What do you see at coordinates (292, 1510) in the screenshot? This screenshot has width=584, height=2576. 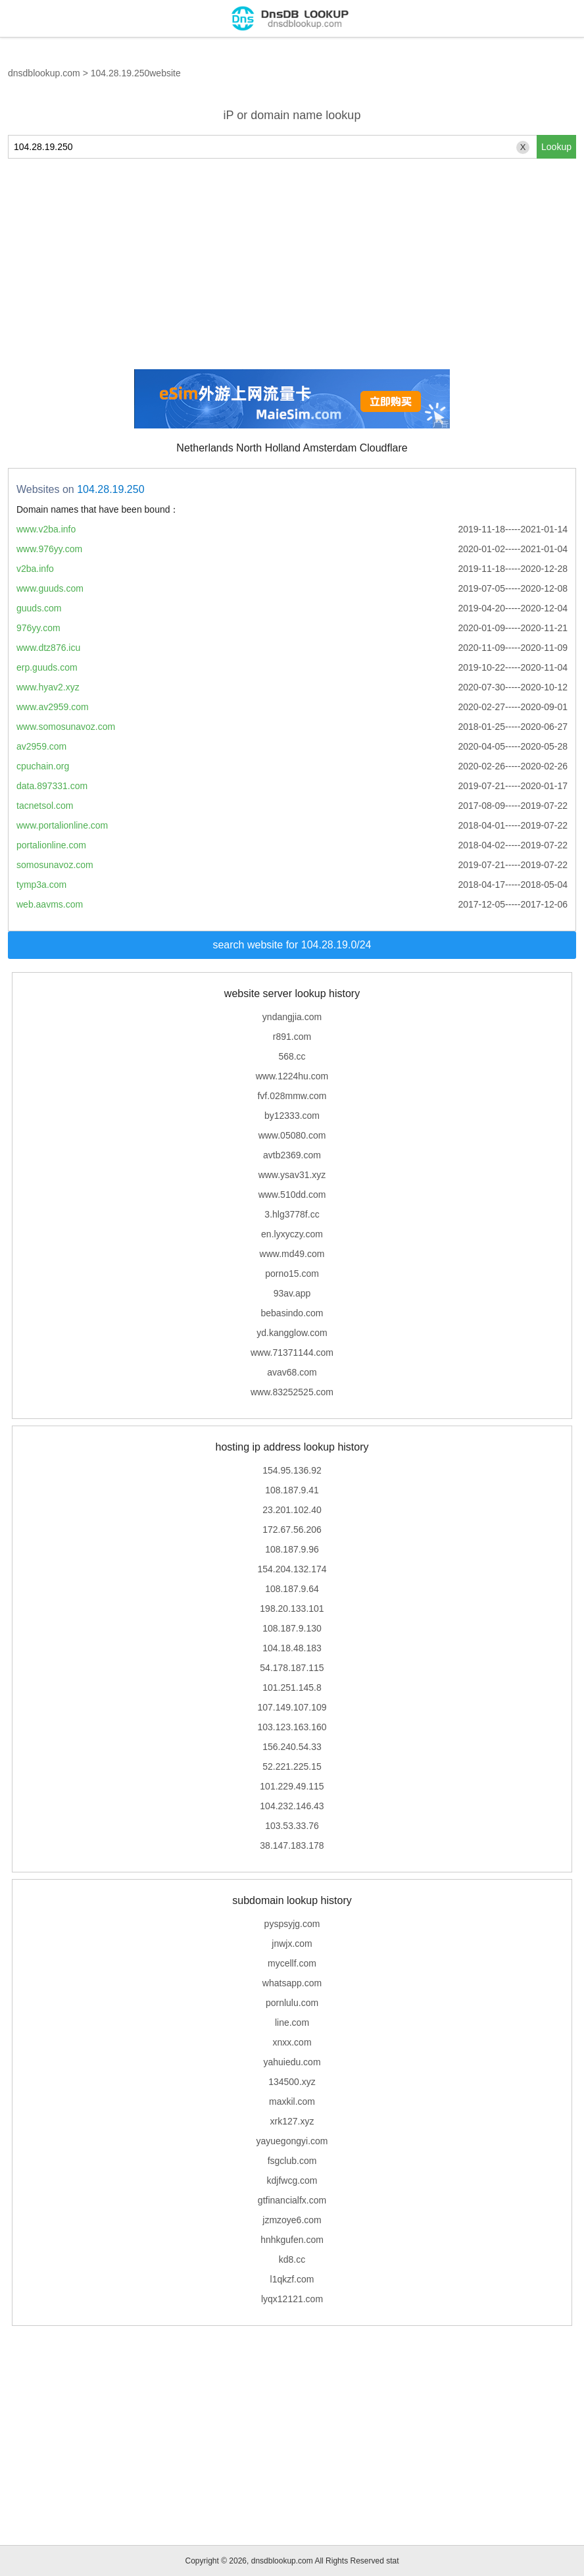 I see `23.201.102.40` at bounding box center [292, 1510].